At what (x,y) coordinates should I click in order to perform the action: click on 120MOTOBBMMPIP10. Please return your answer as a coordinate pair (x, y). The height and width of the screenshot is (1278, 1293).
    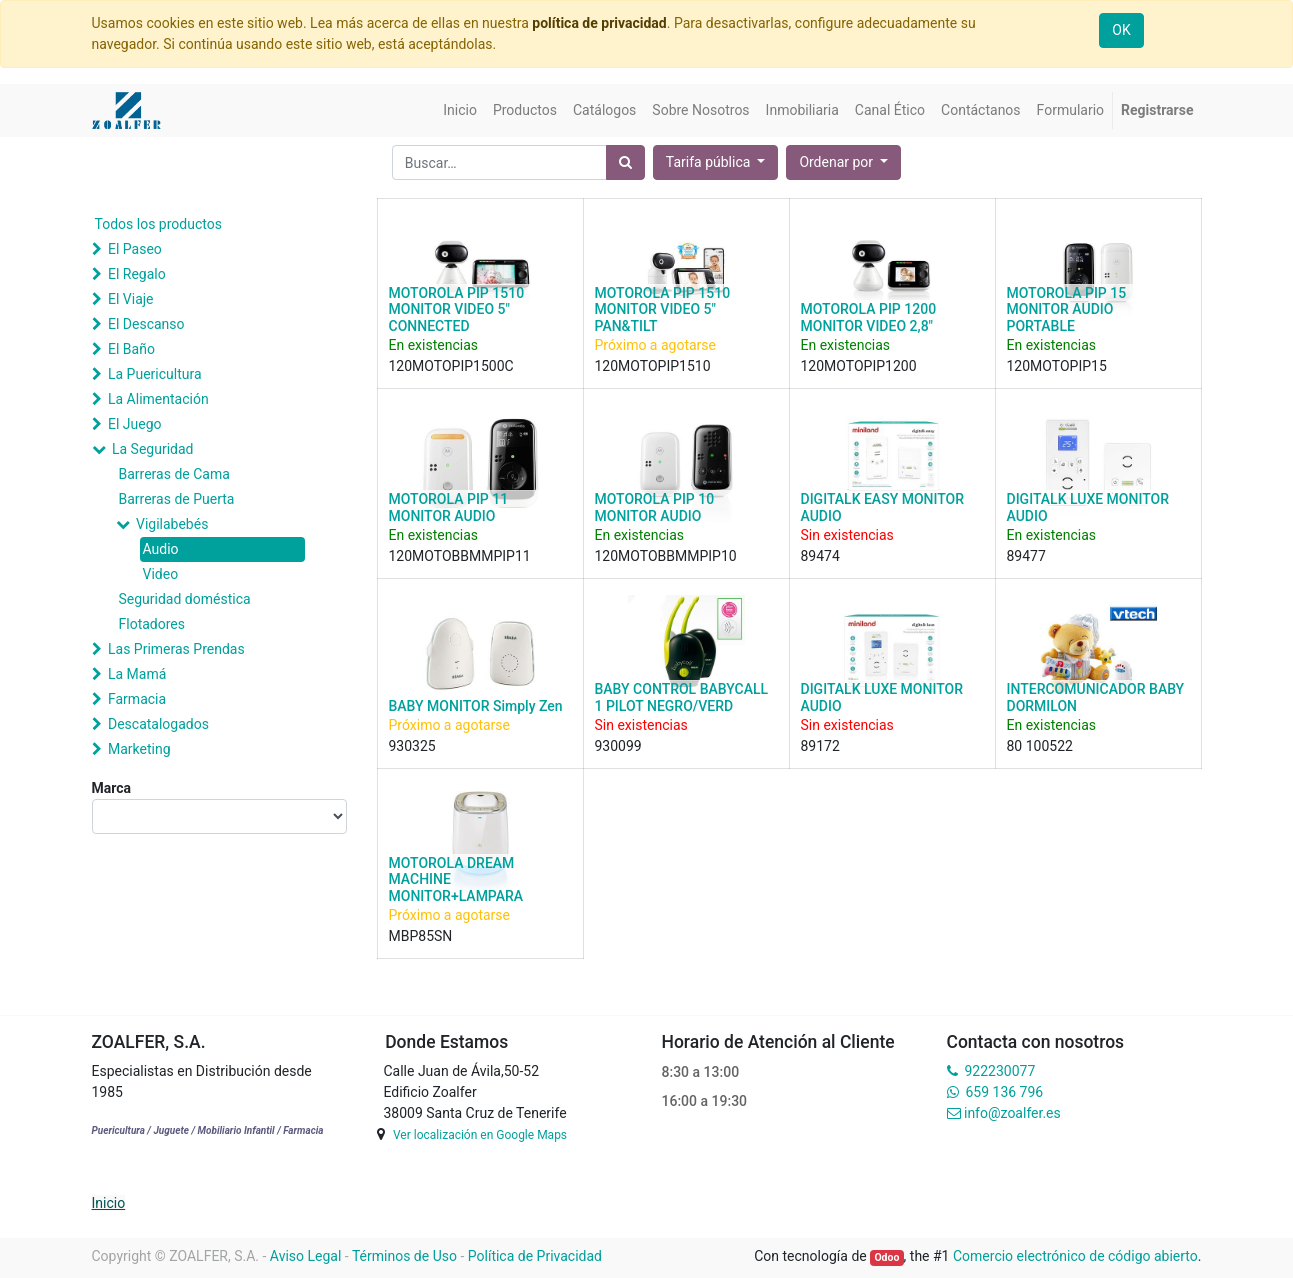
    Looking at the image, I should click on (666, 556).